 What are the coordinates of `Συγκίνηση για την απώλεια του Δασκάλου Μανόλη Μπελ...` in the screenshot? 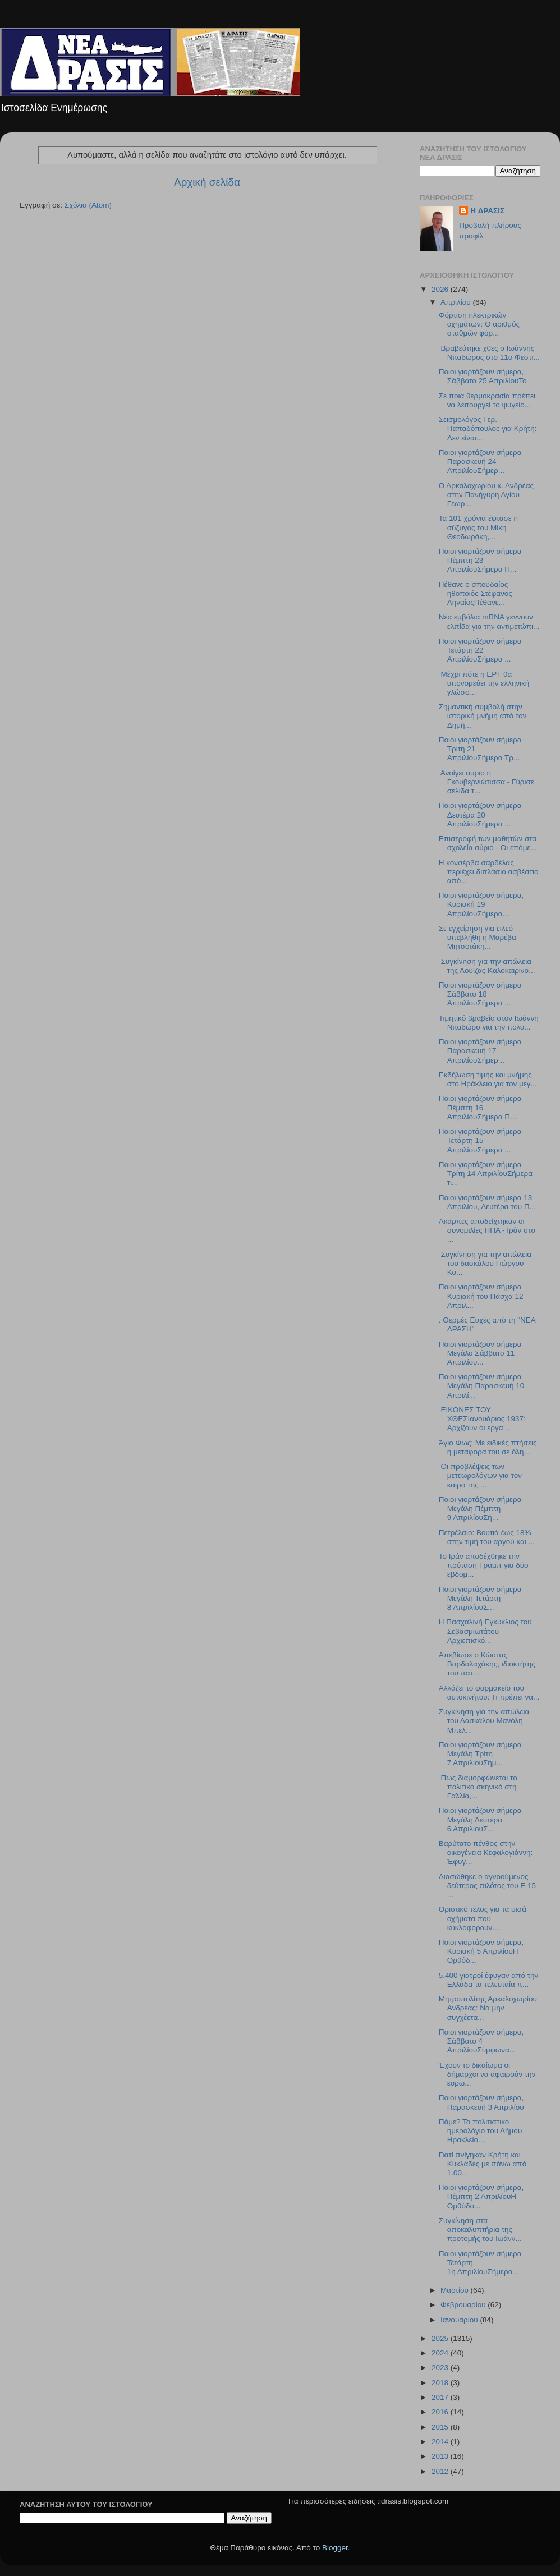 It's located at (484, 1720).